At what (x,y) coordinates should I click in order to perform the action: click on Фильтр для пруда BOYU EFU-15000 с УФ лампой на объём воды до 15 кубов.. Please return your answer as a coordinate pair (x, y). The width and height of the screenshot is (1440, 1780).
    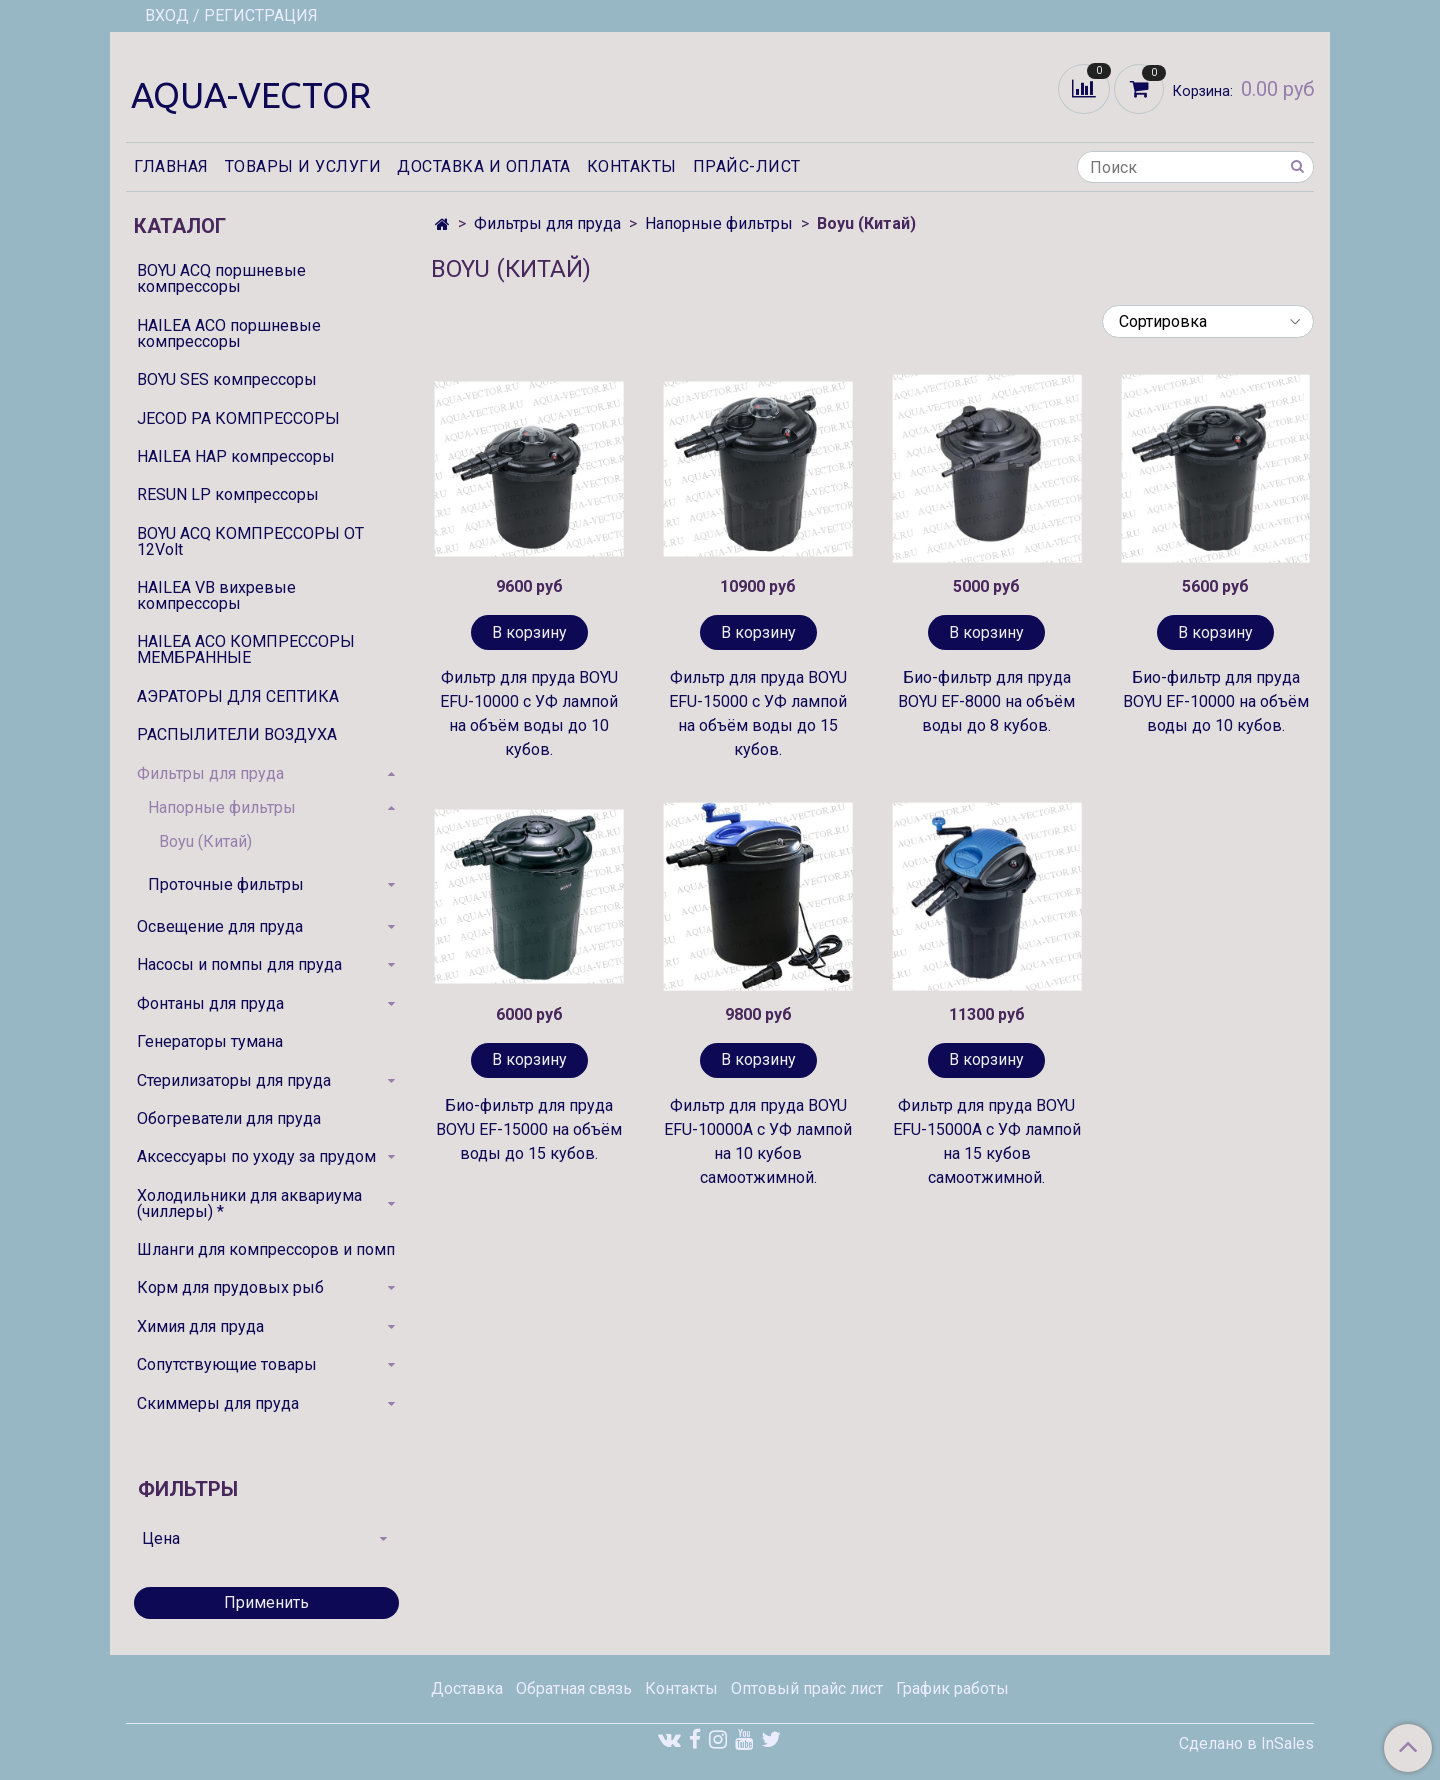
    Looking at the image, I should click on (758, 713).